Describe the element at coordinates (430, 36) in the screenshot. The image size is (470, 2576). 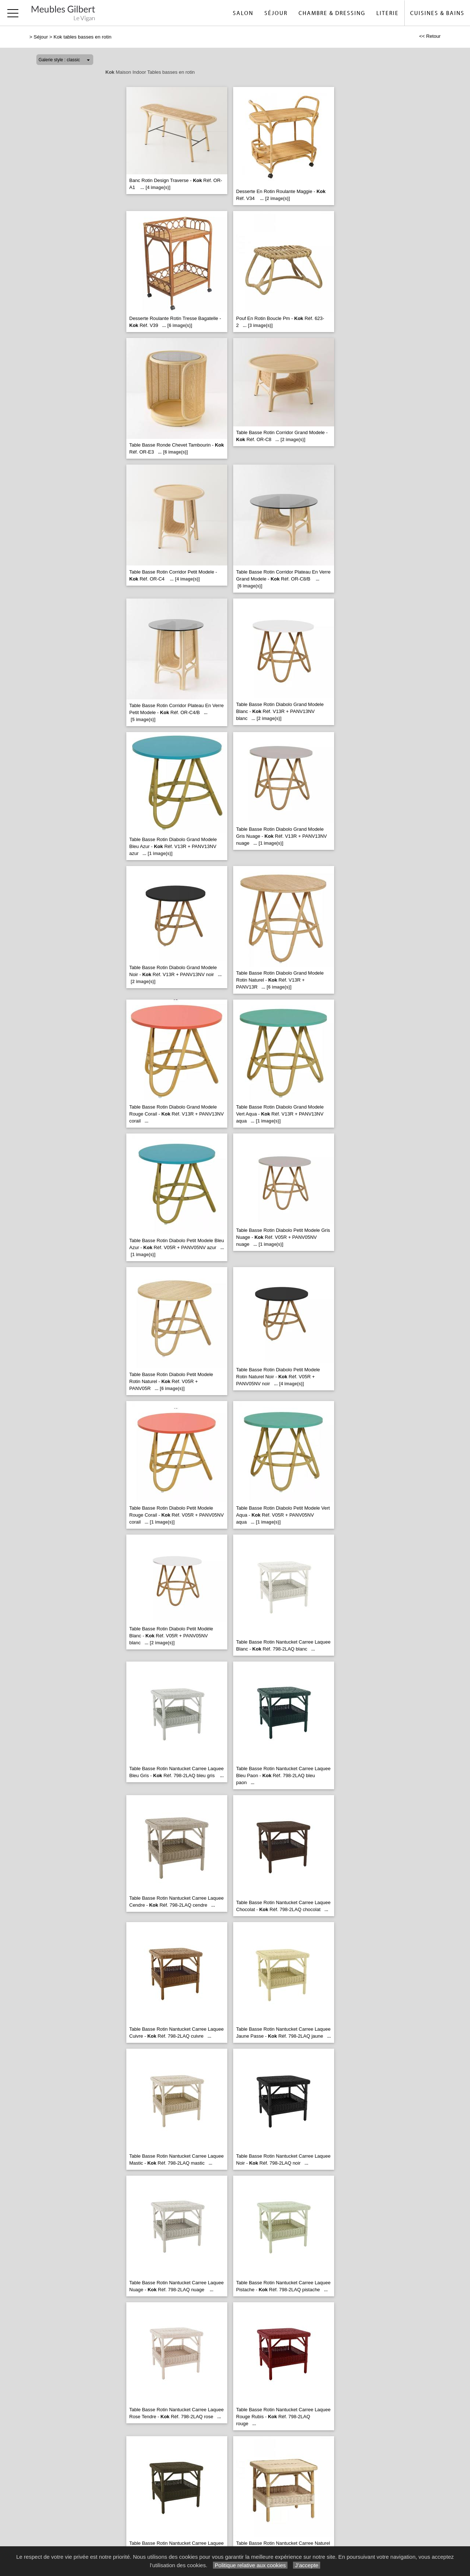
I see `<< Retour` at that location.